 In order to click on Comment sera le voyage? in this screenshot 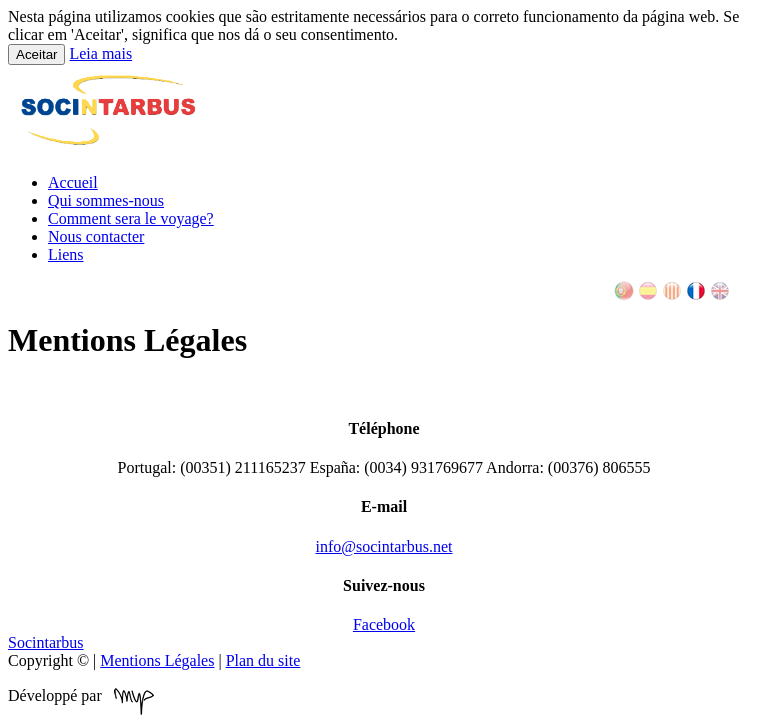, I will do `click(131, 218)`.